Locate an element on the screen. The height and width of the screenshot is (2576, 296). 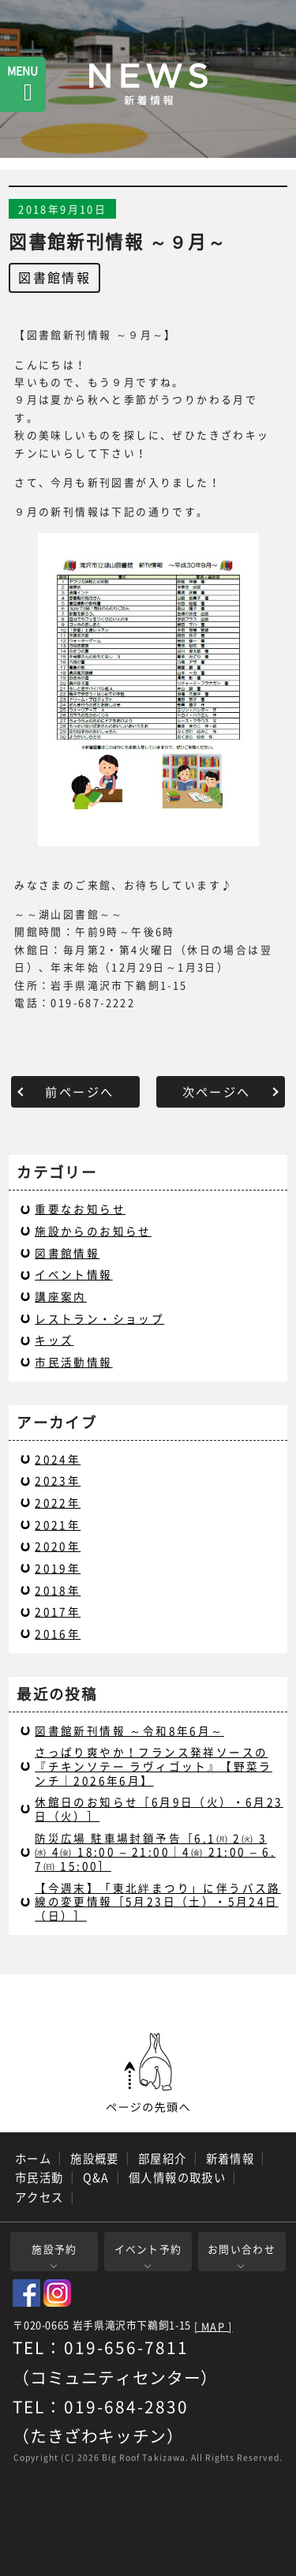
[ MAP ] is located at coordinates (213, 2327).